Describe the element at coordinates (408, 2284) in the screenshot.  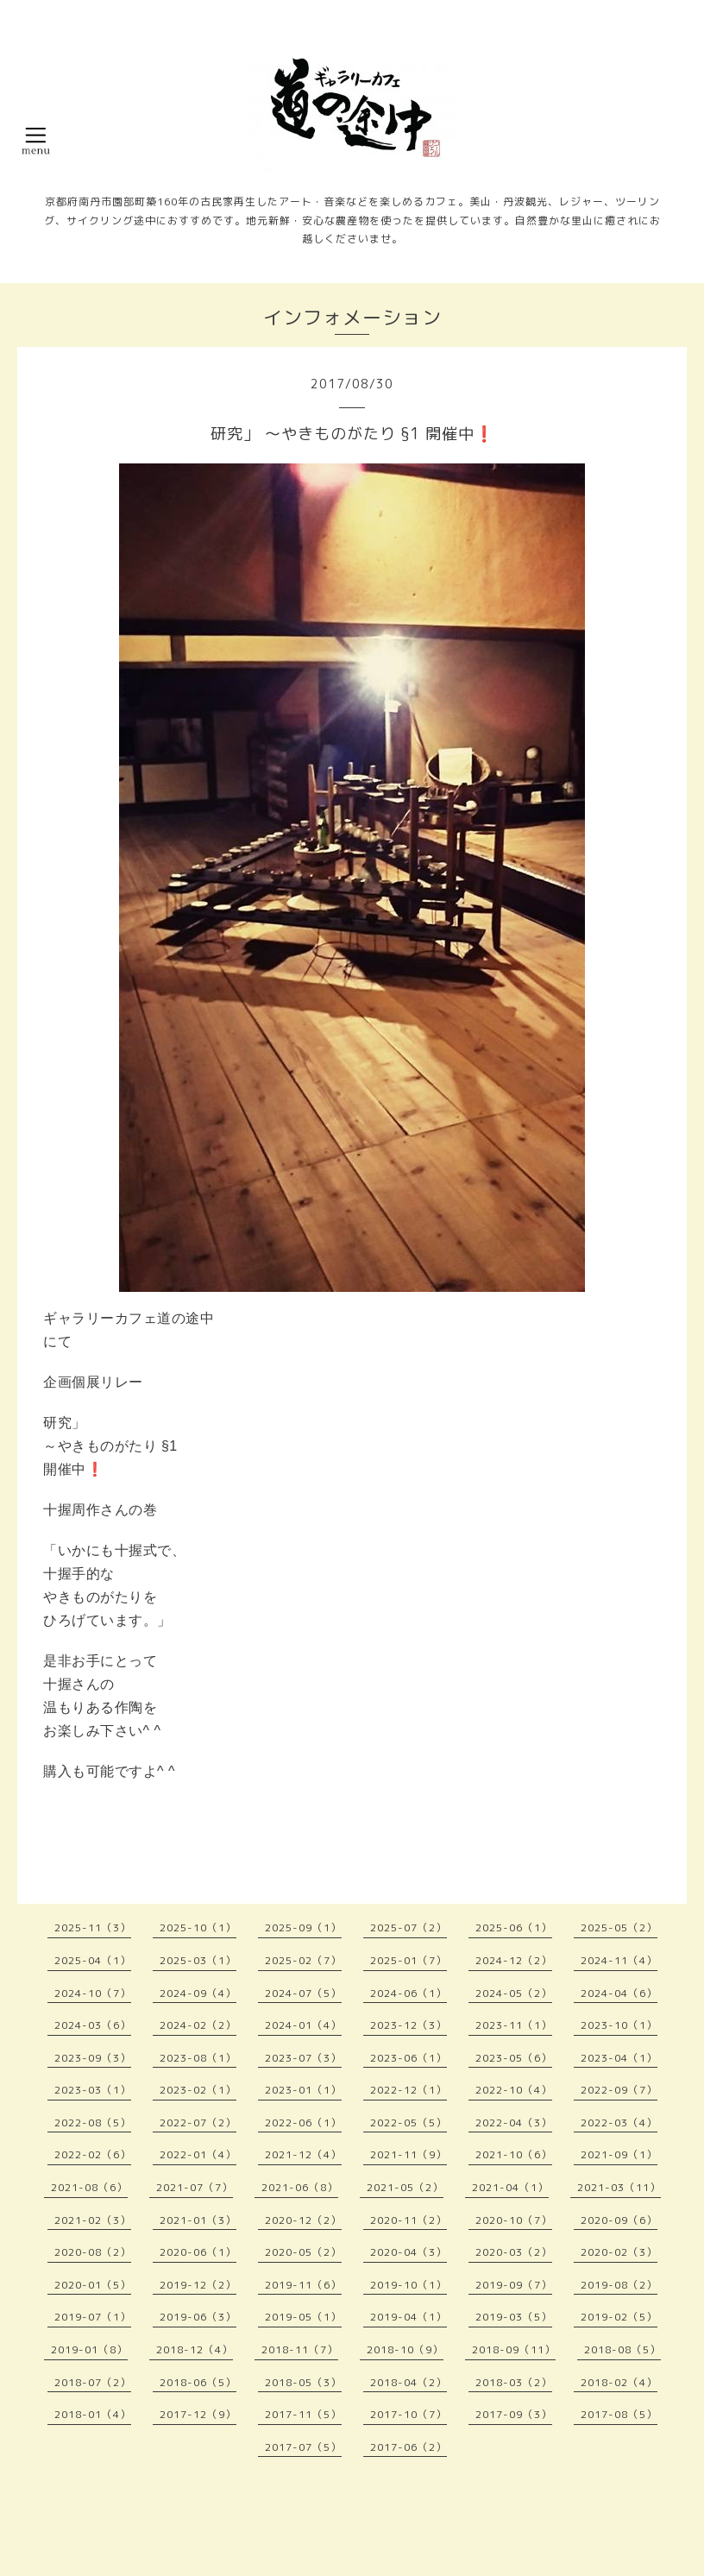
I see `2019-10（1）` at that location.